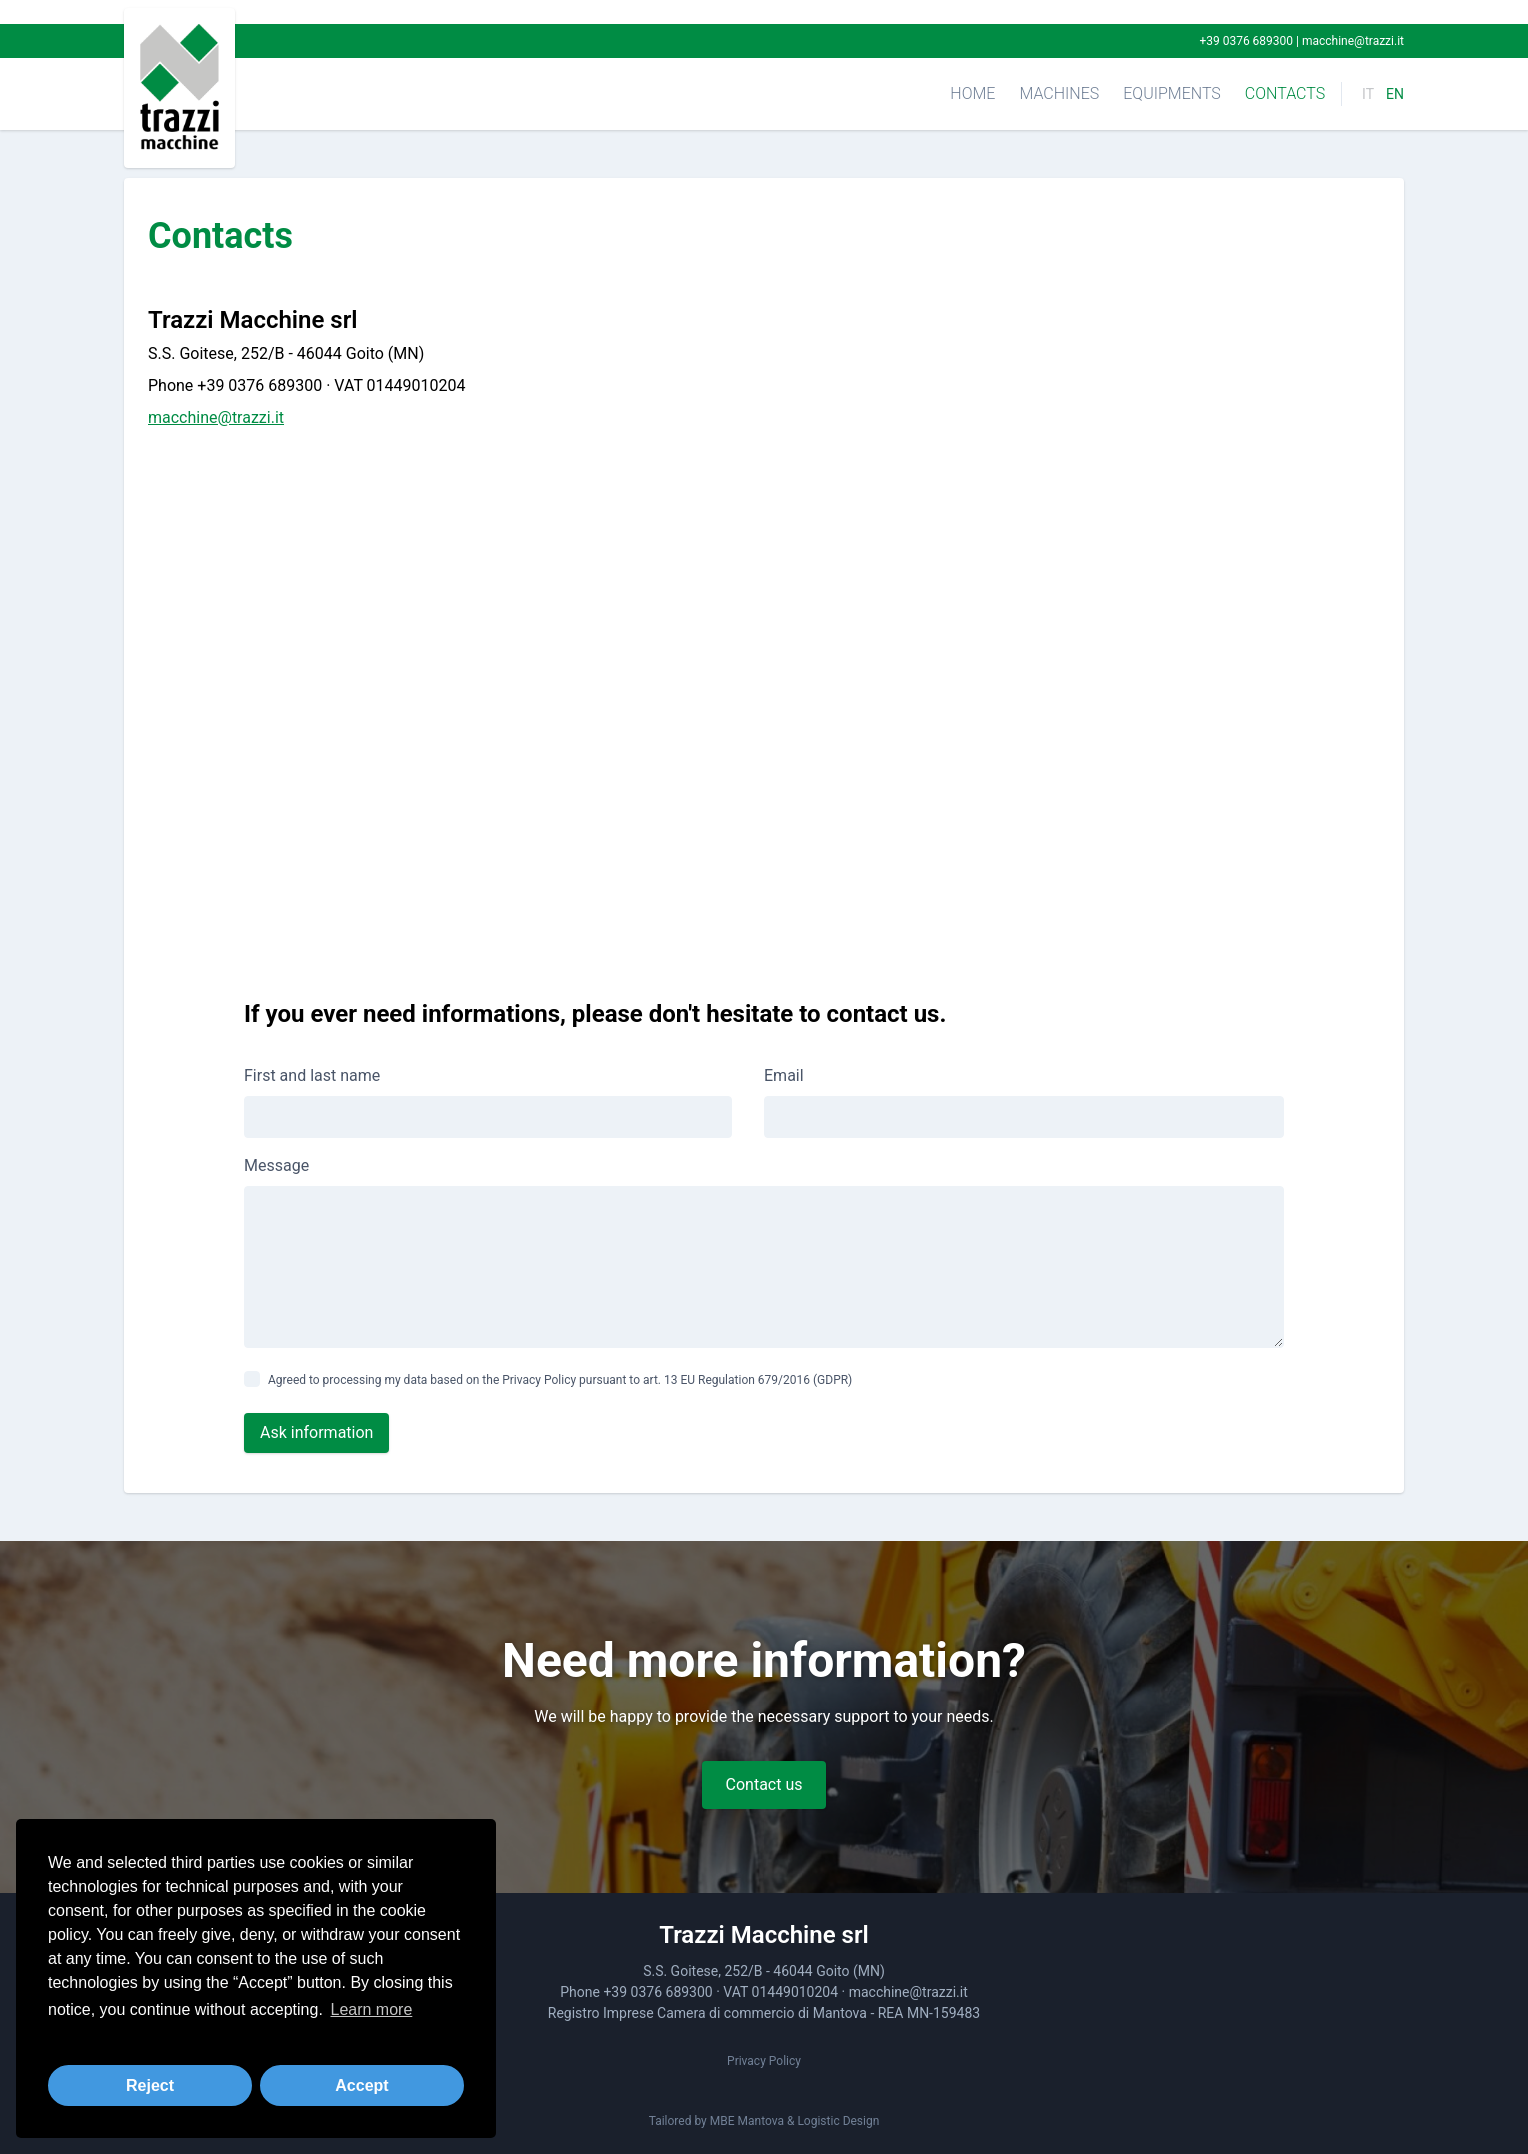 Image resolution: width=1528 pixels, height=2154 pixels. I want to click on Contacts, so click(1285, 93).